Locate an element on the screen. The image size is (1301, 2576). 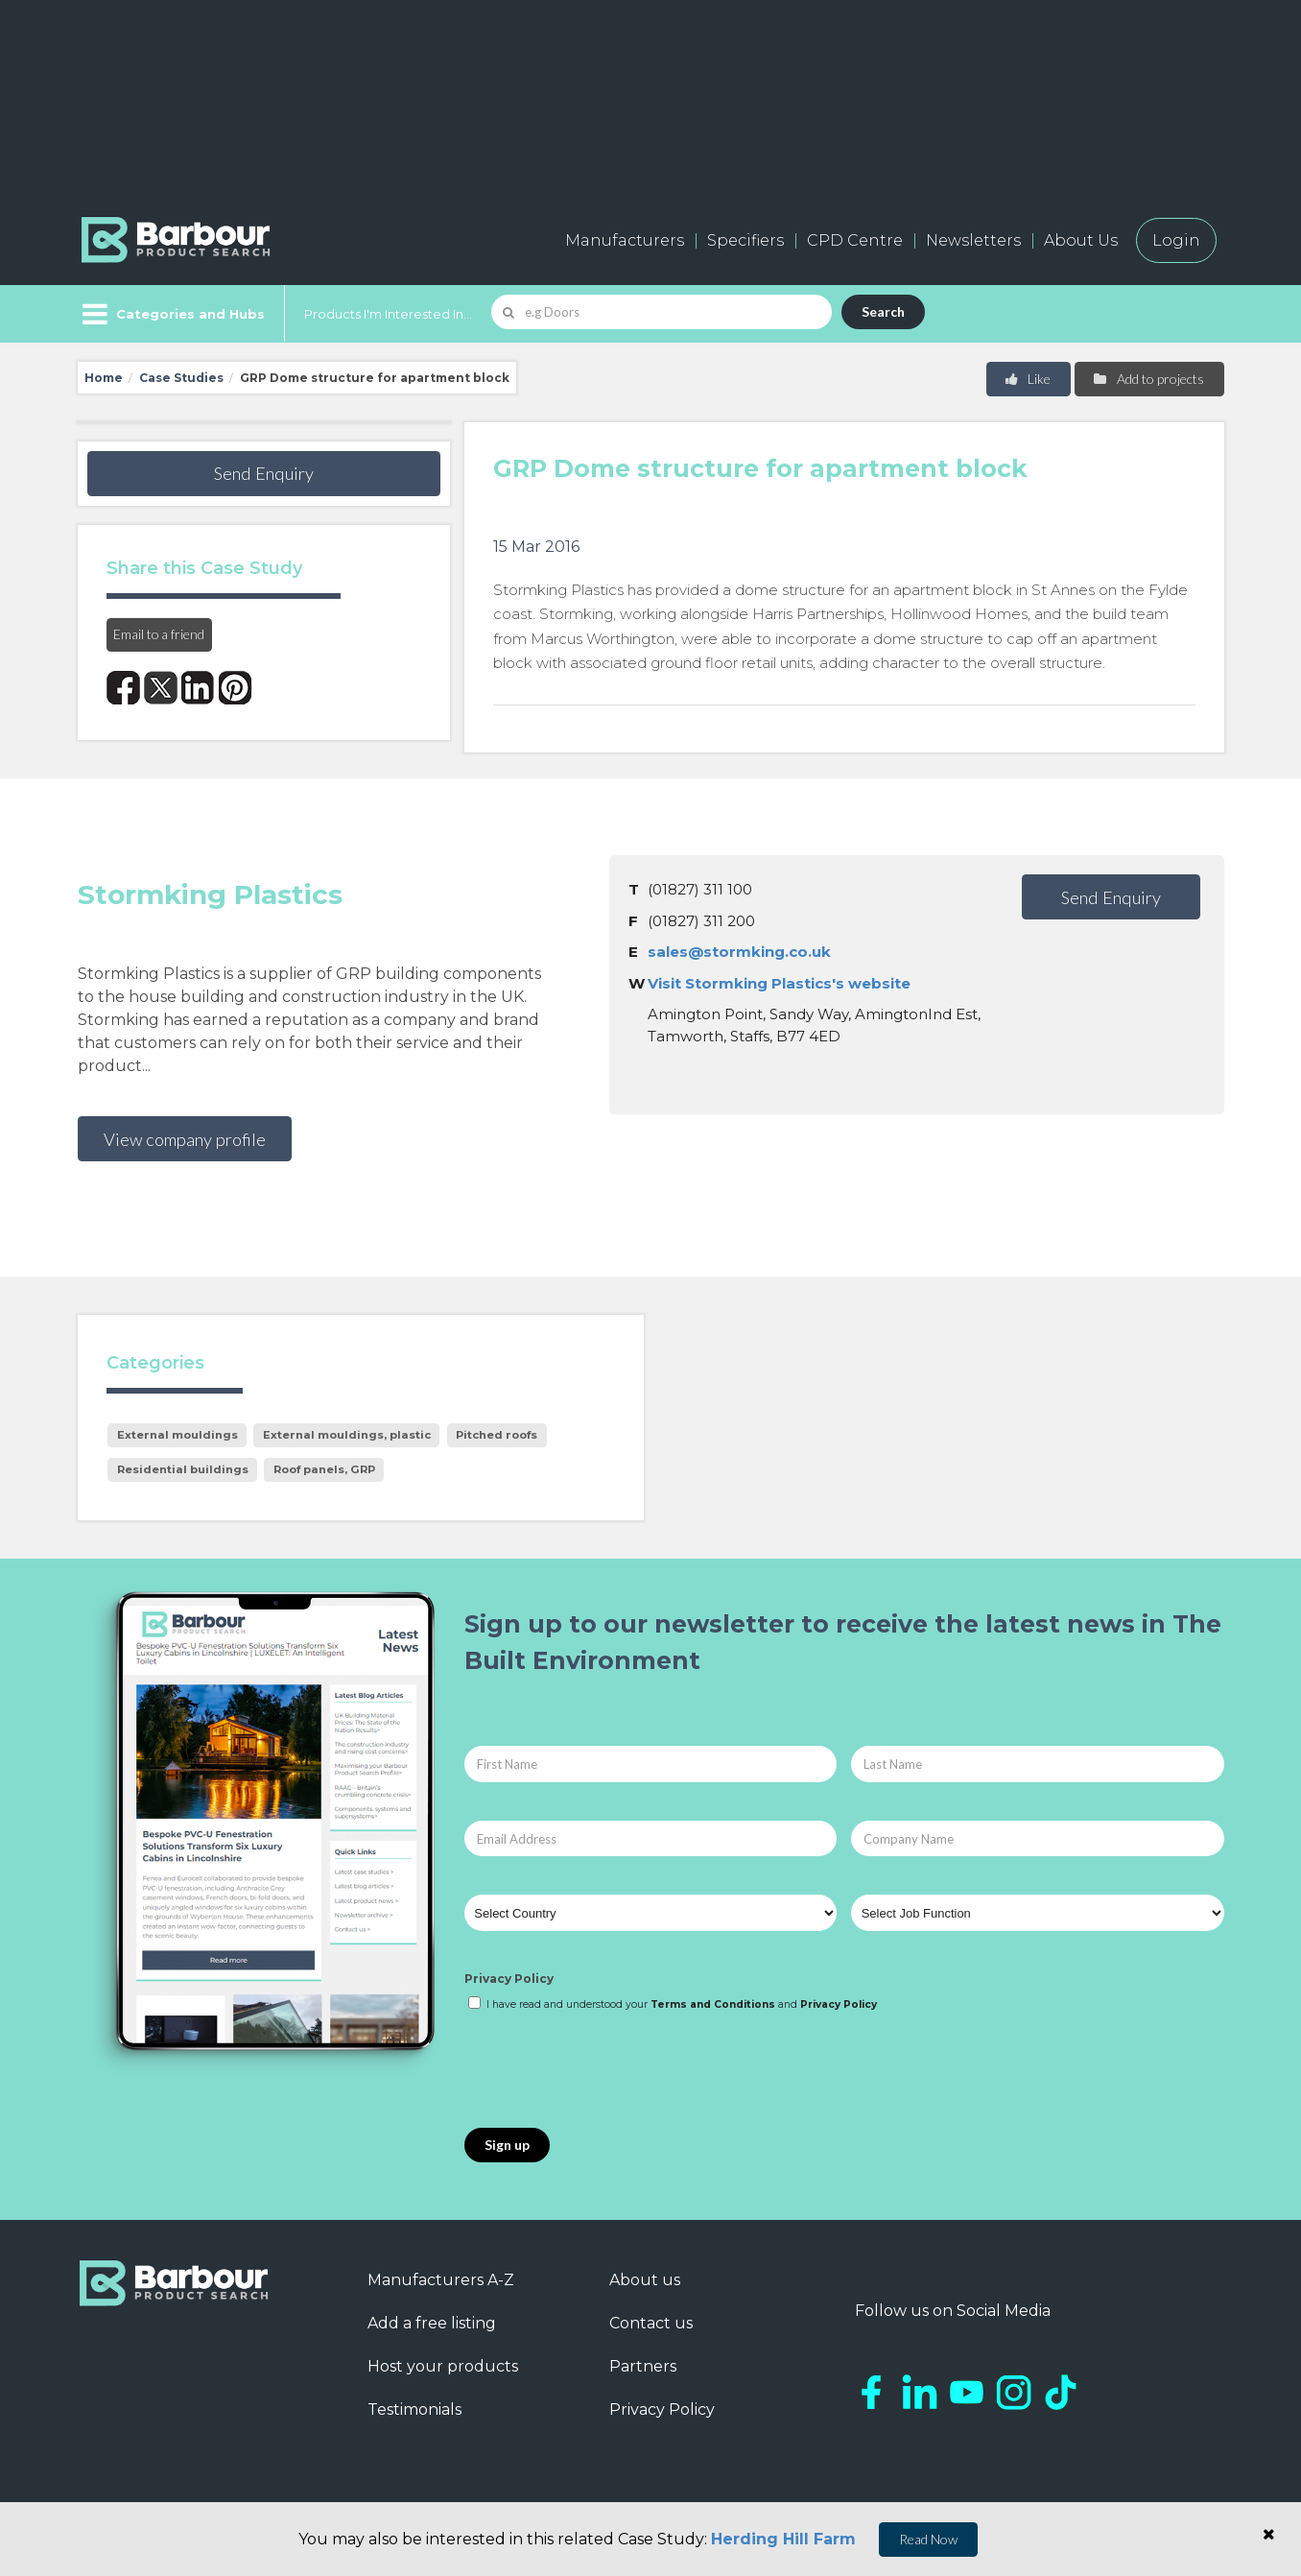
Home is located at coordinates (103, 377).